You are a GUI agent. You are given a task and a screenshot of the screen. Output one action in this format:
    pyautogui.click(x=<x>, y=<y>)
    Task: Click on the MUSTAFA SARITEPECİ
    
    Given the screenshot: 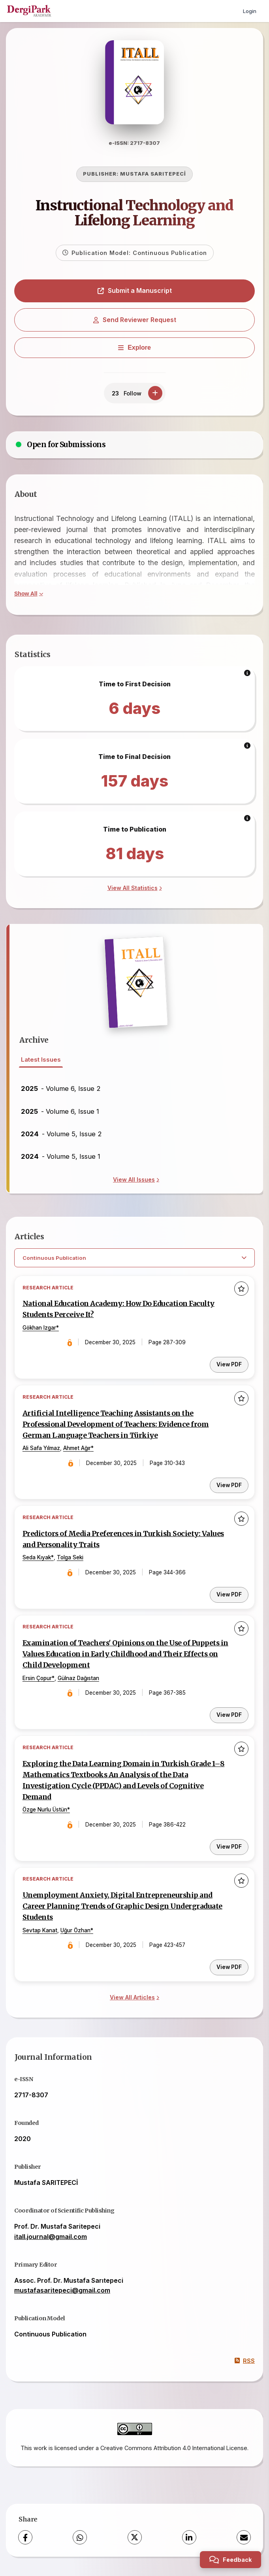 What is the action you would take?
    pyautogui.click(x=153, y=175)
    